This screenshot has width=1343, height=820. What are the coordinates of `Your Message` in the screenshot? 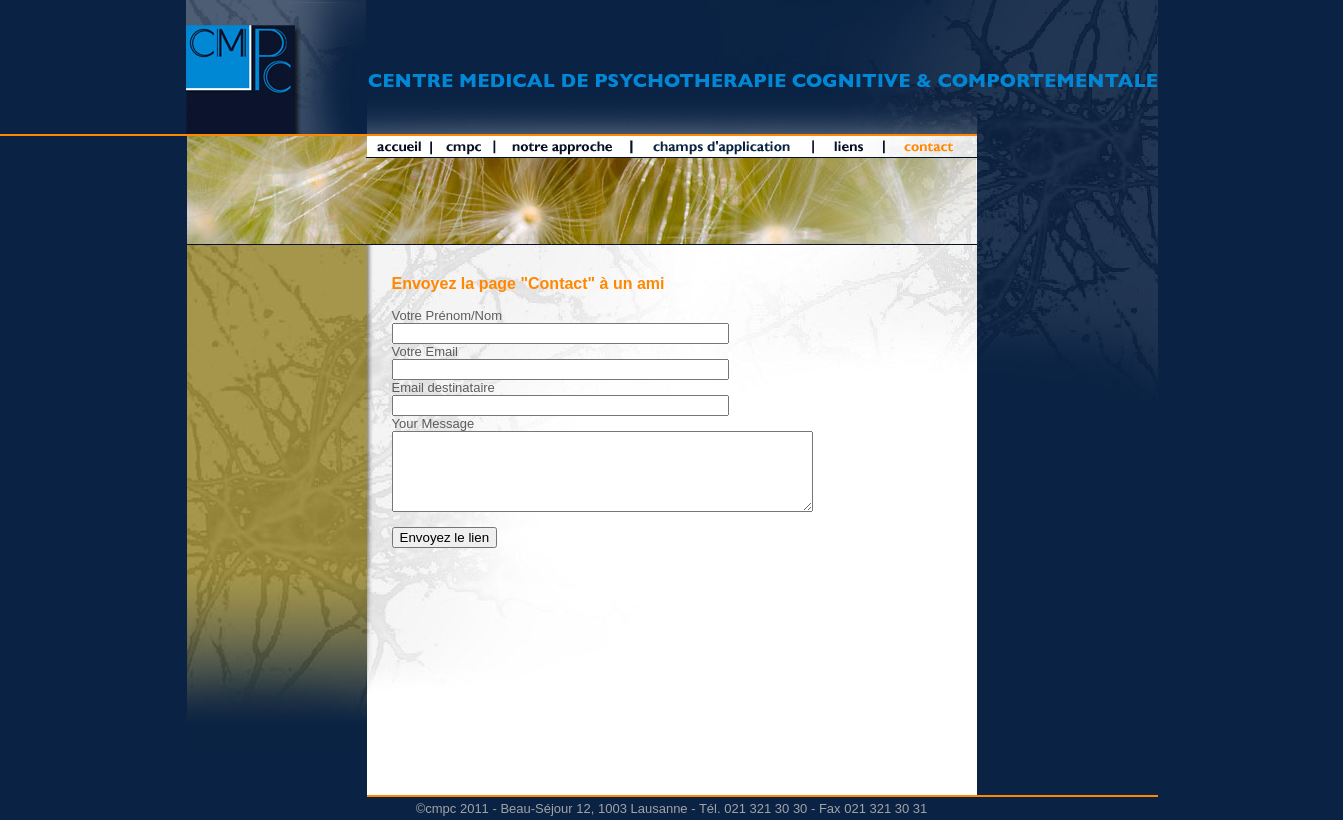 It's located at (433, 423).